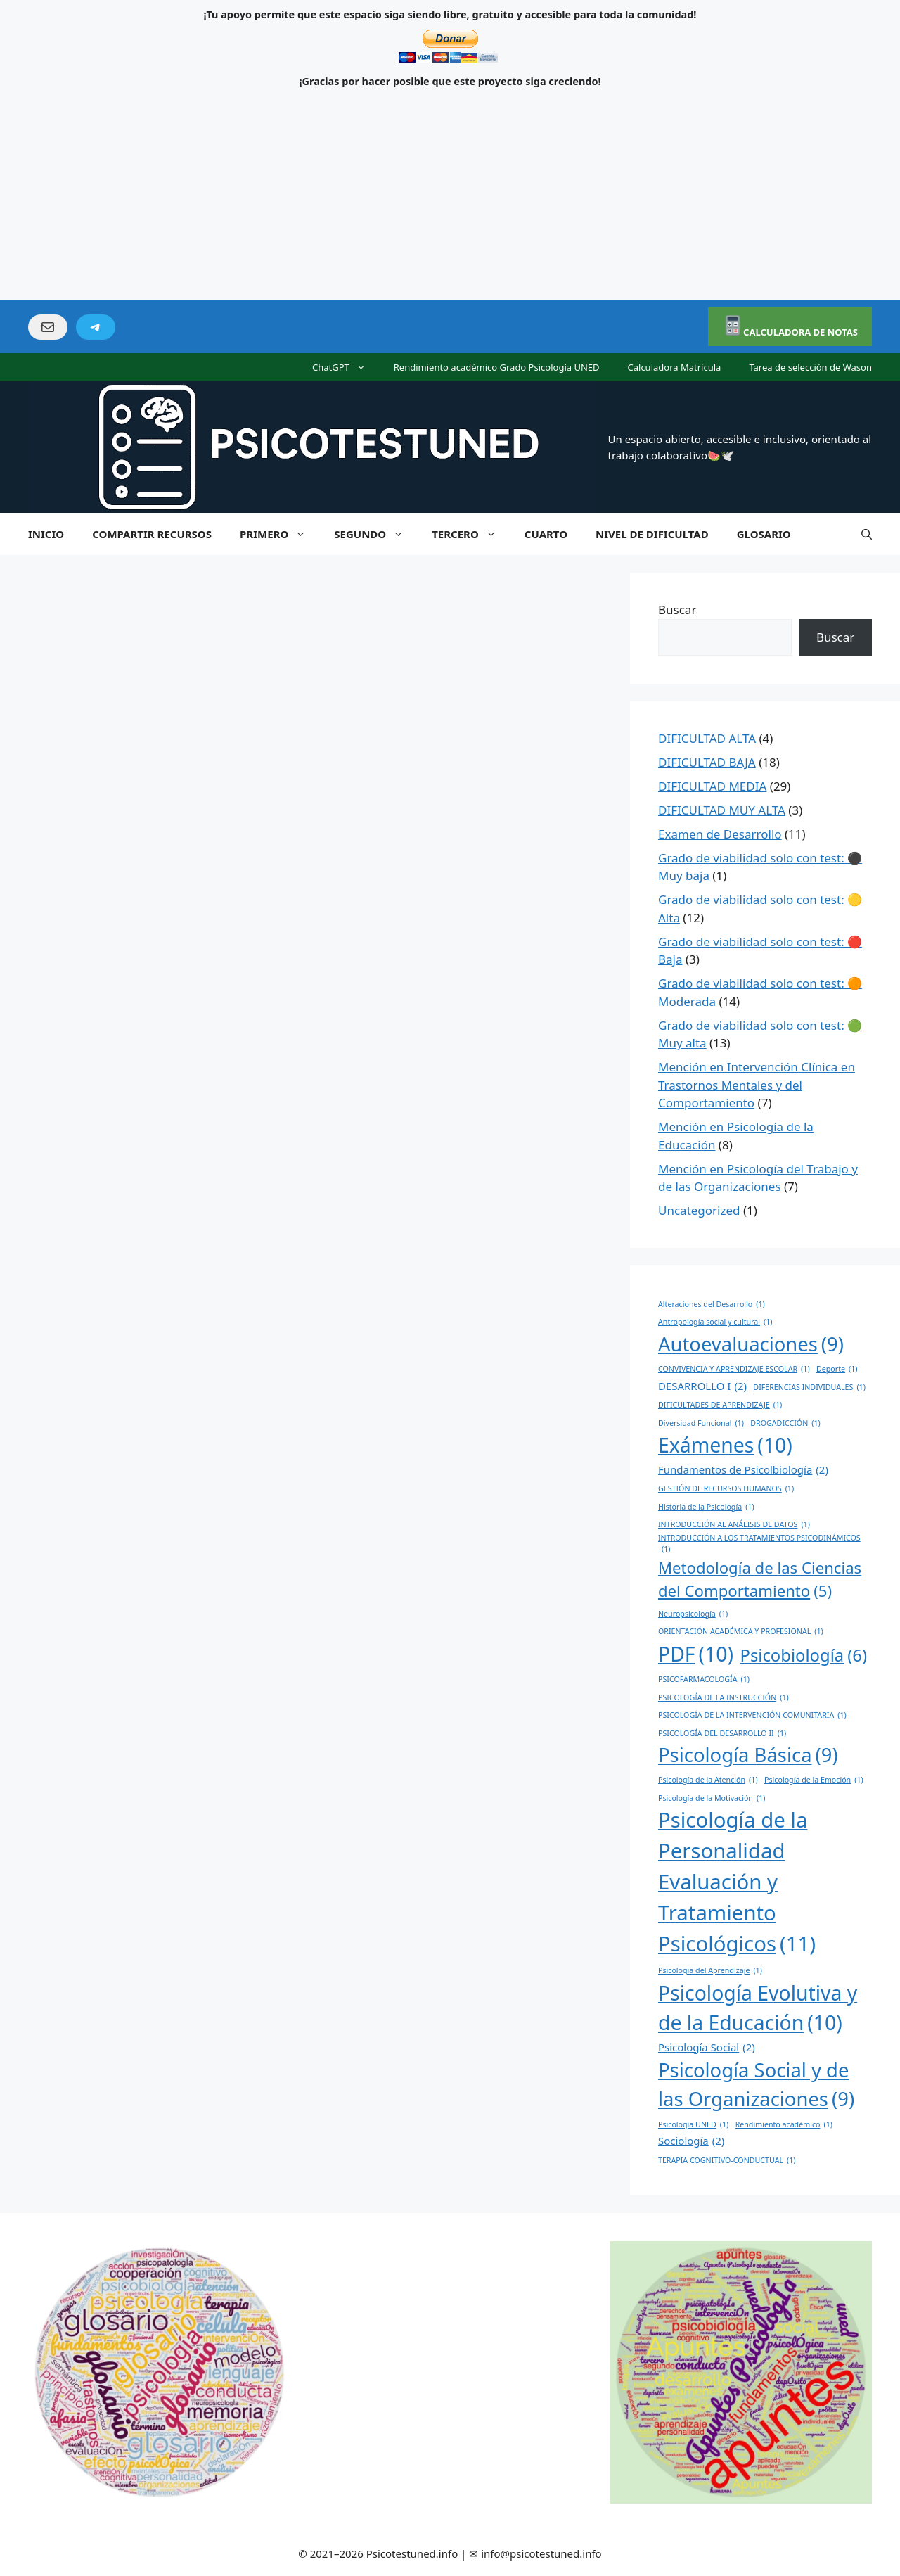 Image resolution: width=900 pixels, height=2576 pixels. Describe the element at coordinates (810, 367) in the screenshot. I see `Tarea de selección de Wason` at that location.